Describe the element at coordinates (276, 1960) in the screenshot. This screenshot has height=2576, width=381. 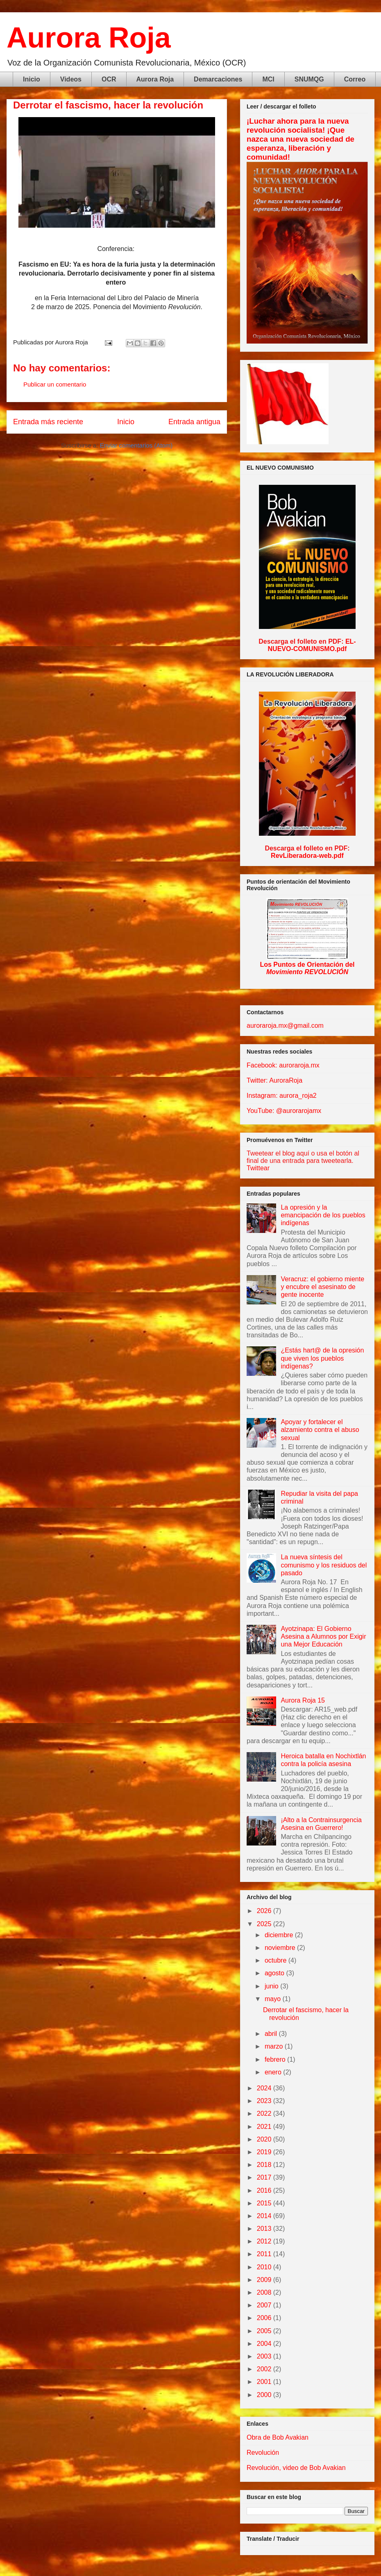
I see `octubre` at that location.